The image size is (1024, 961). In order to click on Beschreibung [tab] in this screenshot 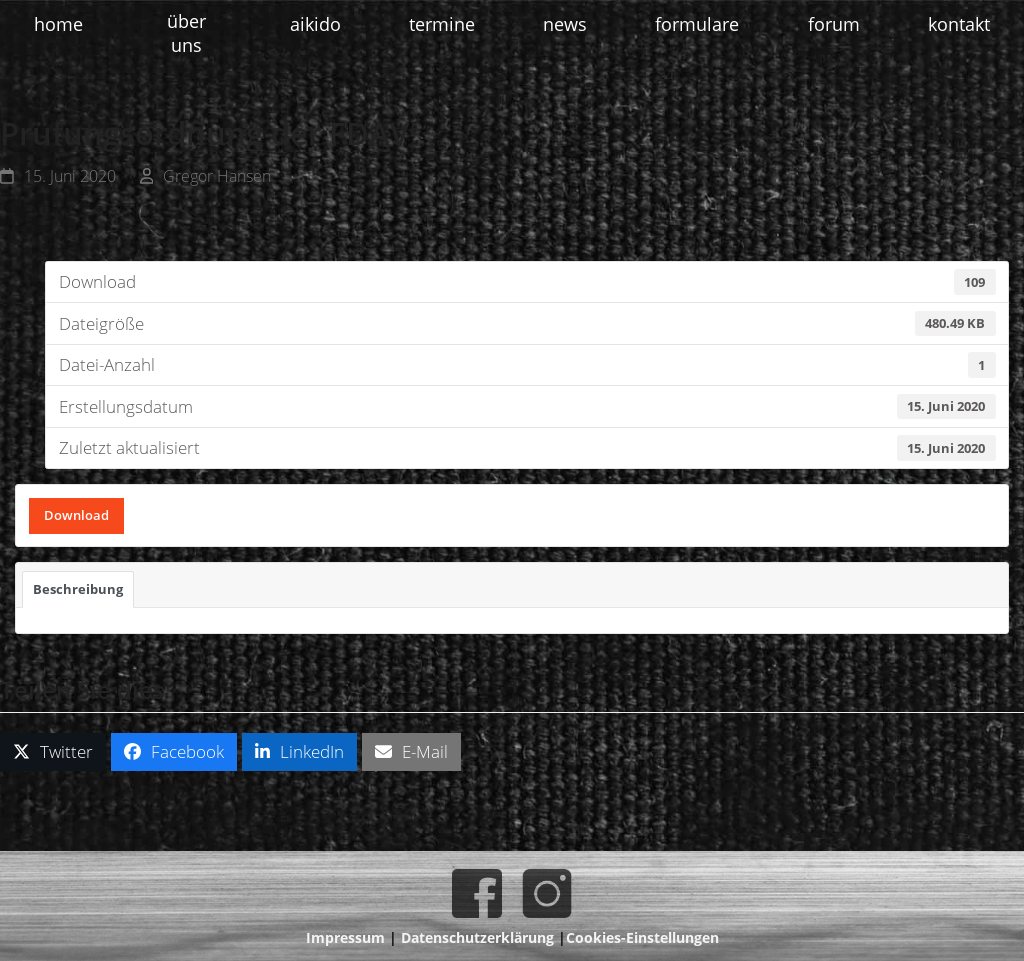, I will do `click(78, 589)`.